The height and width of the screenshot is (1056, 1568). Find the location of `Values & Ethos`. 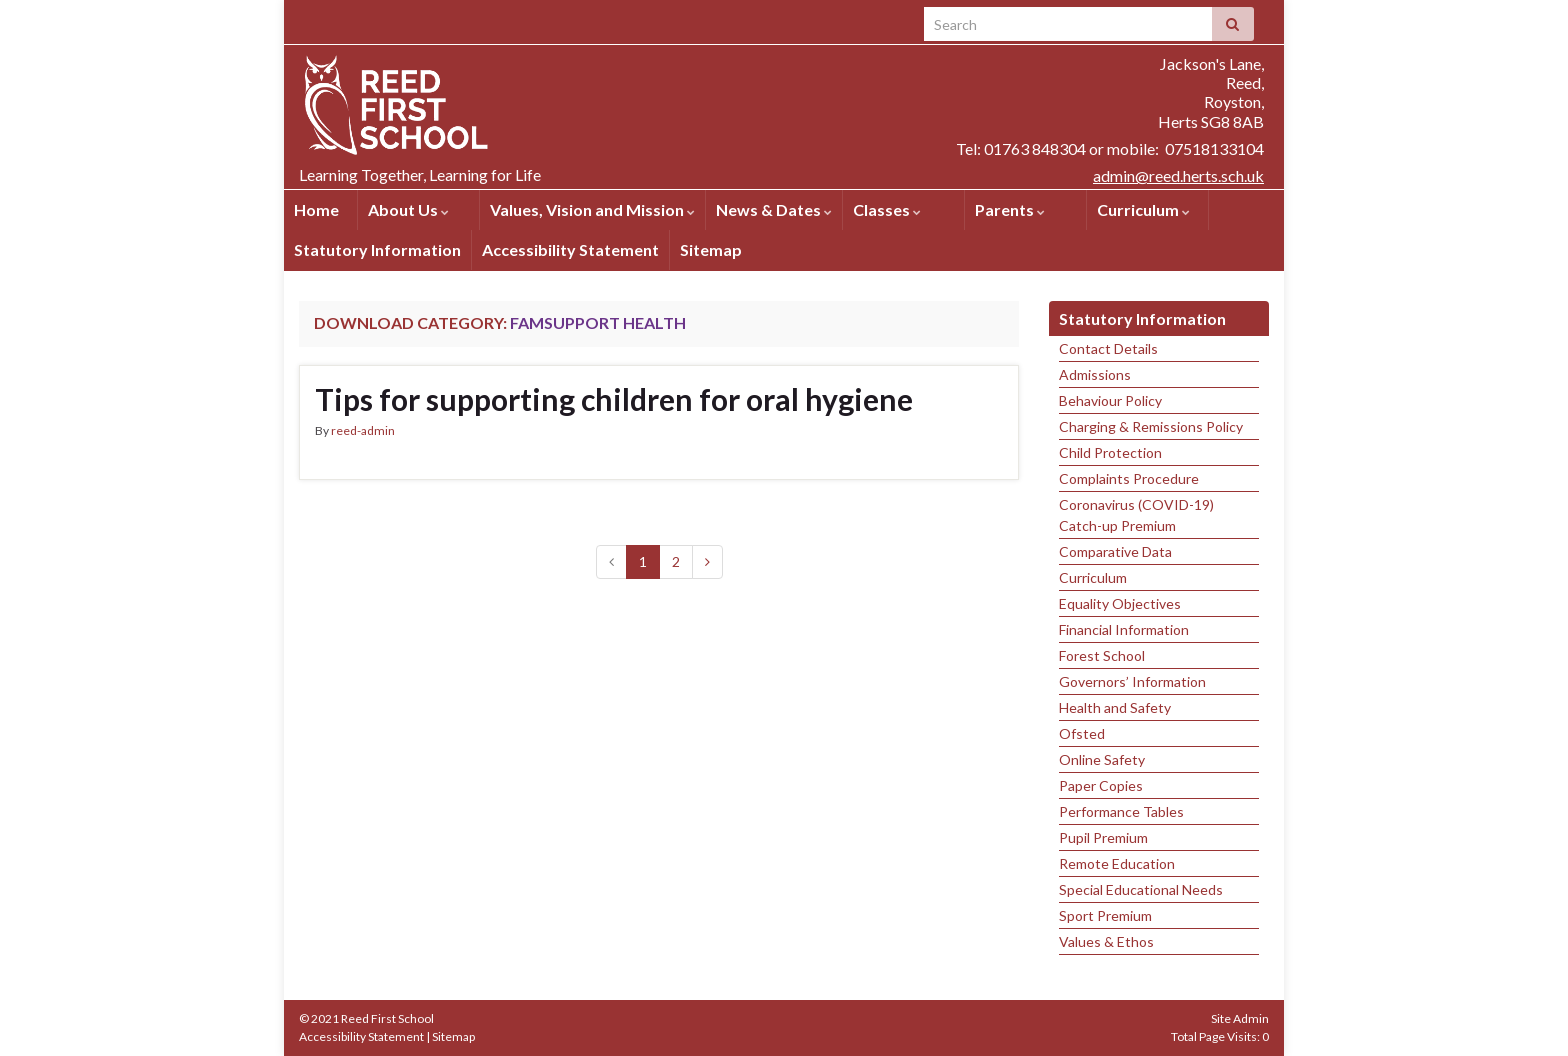

Values & Ethos is located at coordinates (1106, 941).